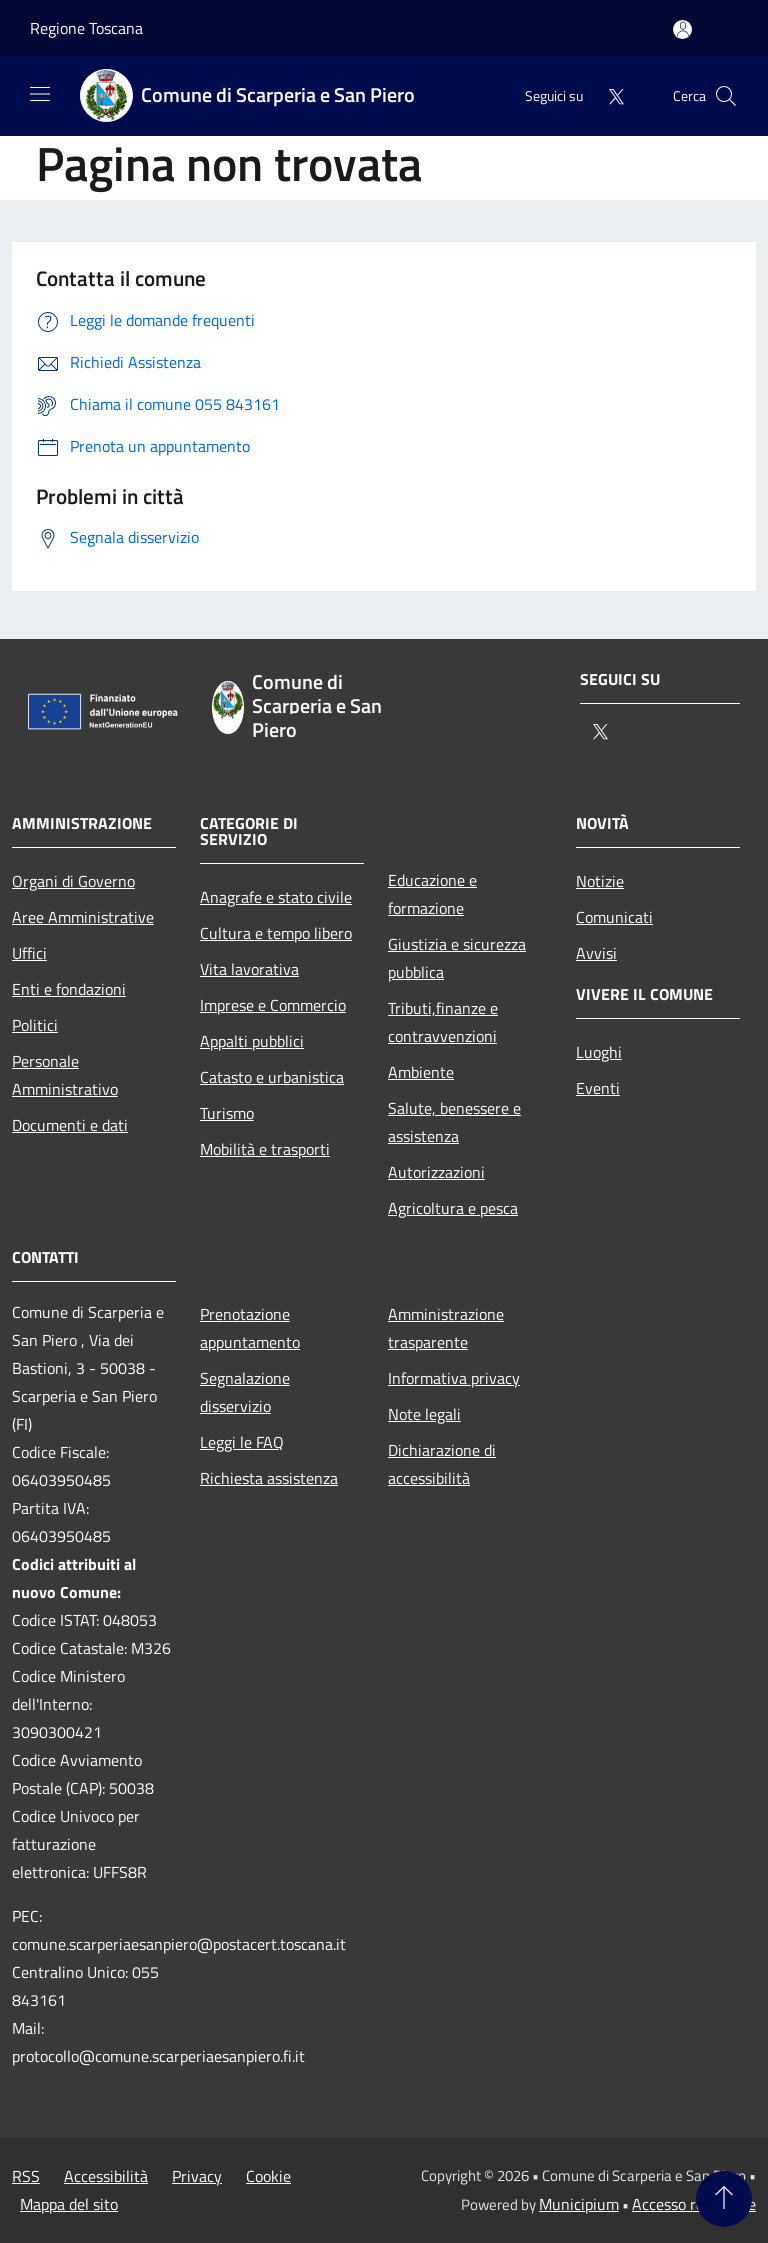 This screenshot has width=768, height=2243. What do you see at coordinates (443, 1022) in the screenshot?
I see `Tributi,finanze e contravvenzioni` at bounding box center [443, 1022].